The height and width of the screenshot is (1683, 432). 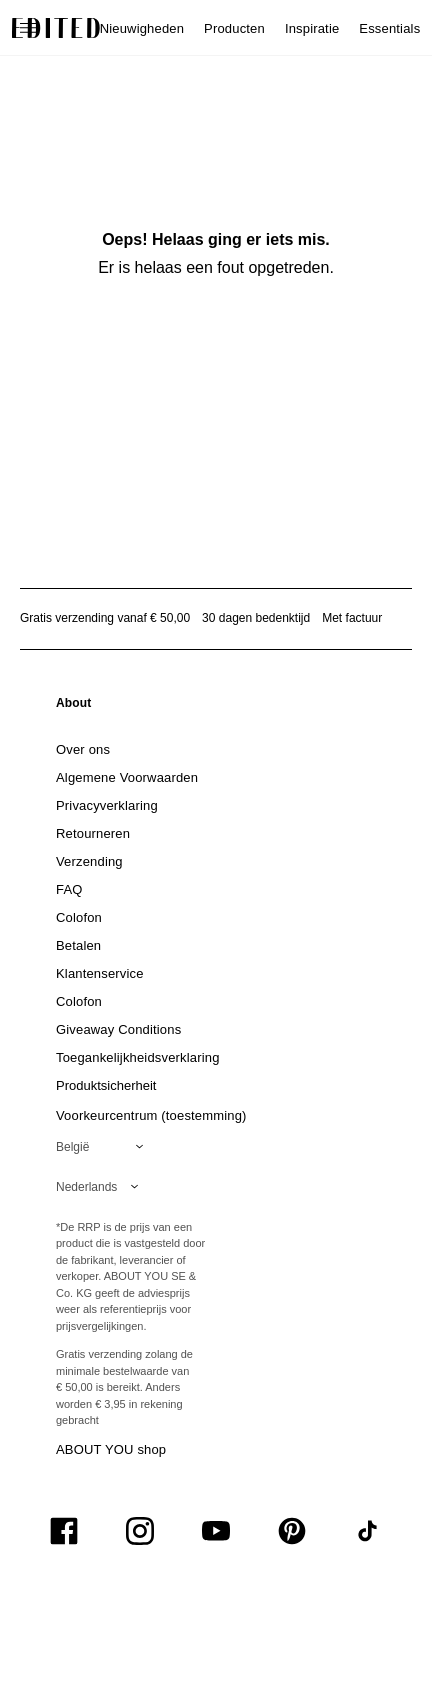 What do you see at coordinates (151, 1115) in the screenshot?
I see `Voorkeurcentrum (toestemming)` at bounding box center [151, 1115].